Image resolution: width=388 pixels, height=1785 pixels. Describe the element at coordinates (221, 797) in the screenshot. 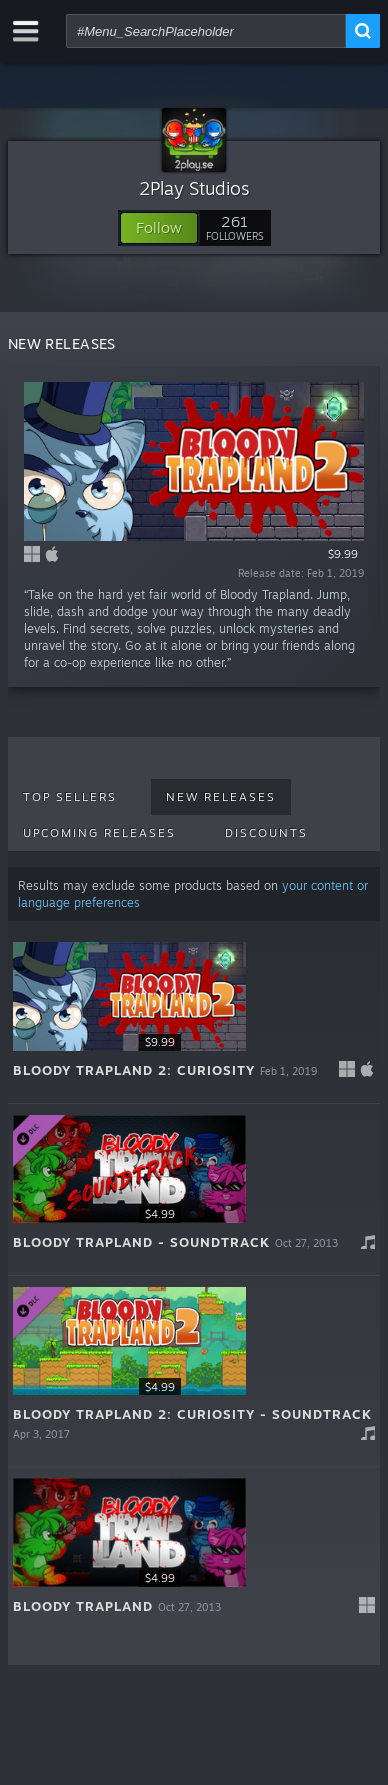

I see `New Releases` at that location.